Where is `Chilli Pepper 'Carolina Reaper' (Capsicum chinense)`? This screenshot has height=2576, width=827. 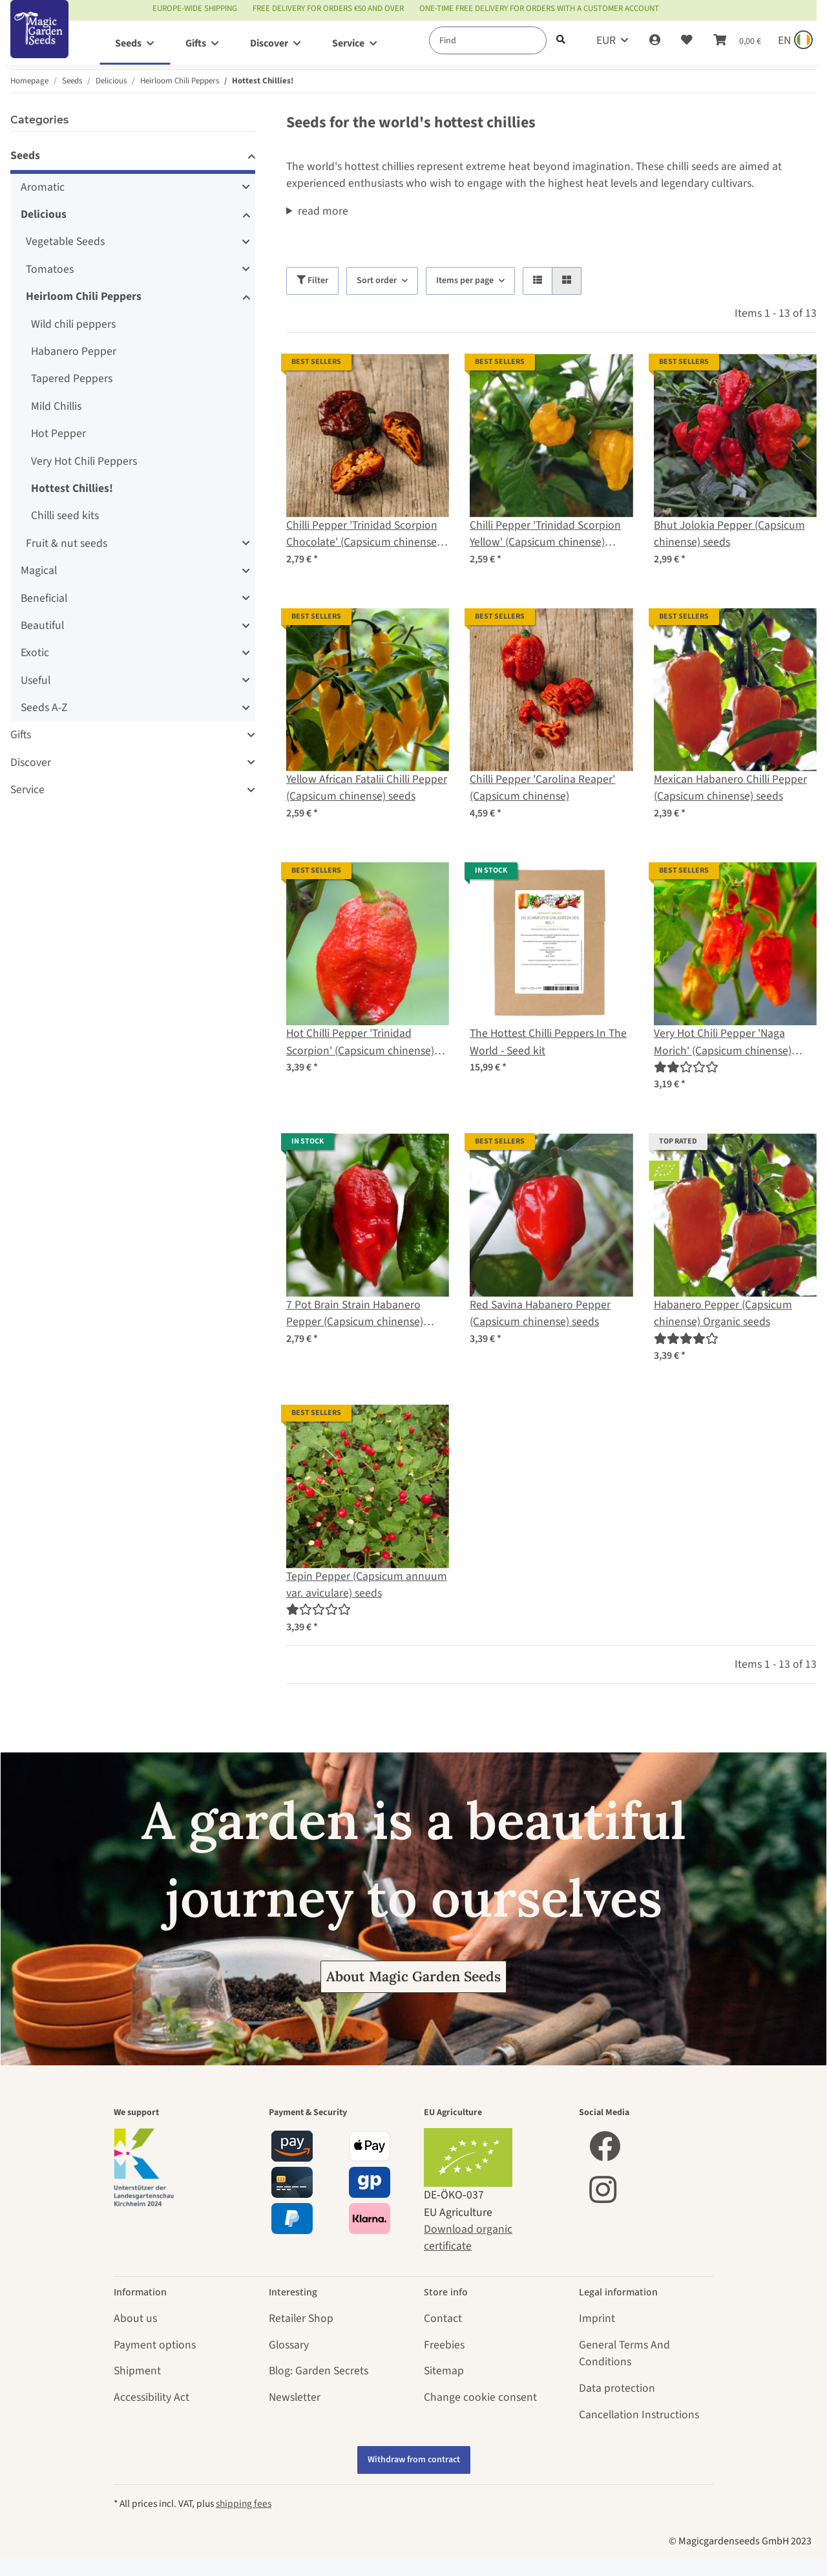 Chilli Pepper 'Carolina Reaper' (Capsicum chinense) is located at coordinates (542, 787).